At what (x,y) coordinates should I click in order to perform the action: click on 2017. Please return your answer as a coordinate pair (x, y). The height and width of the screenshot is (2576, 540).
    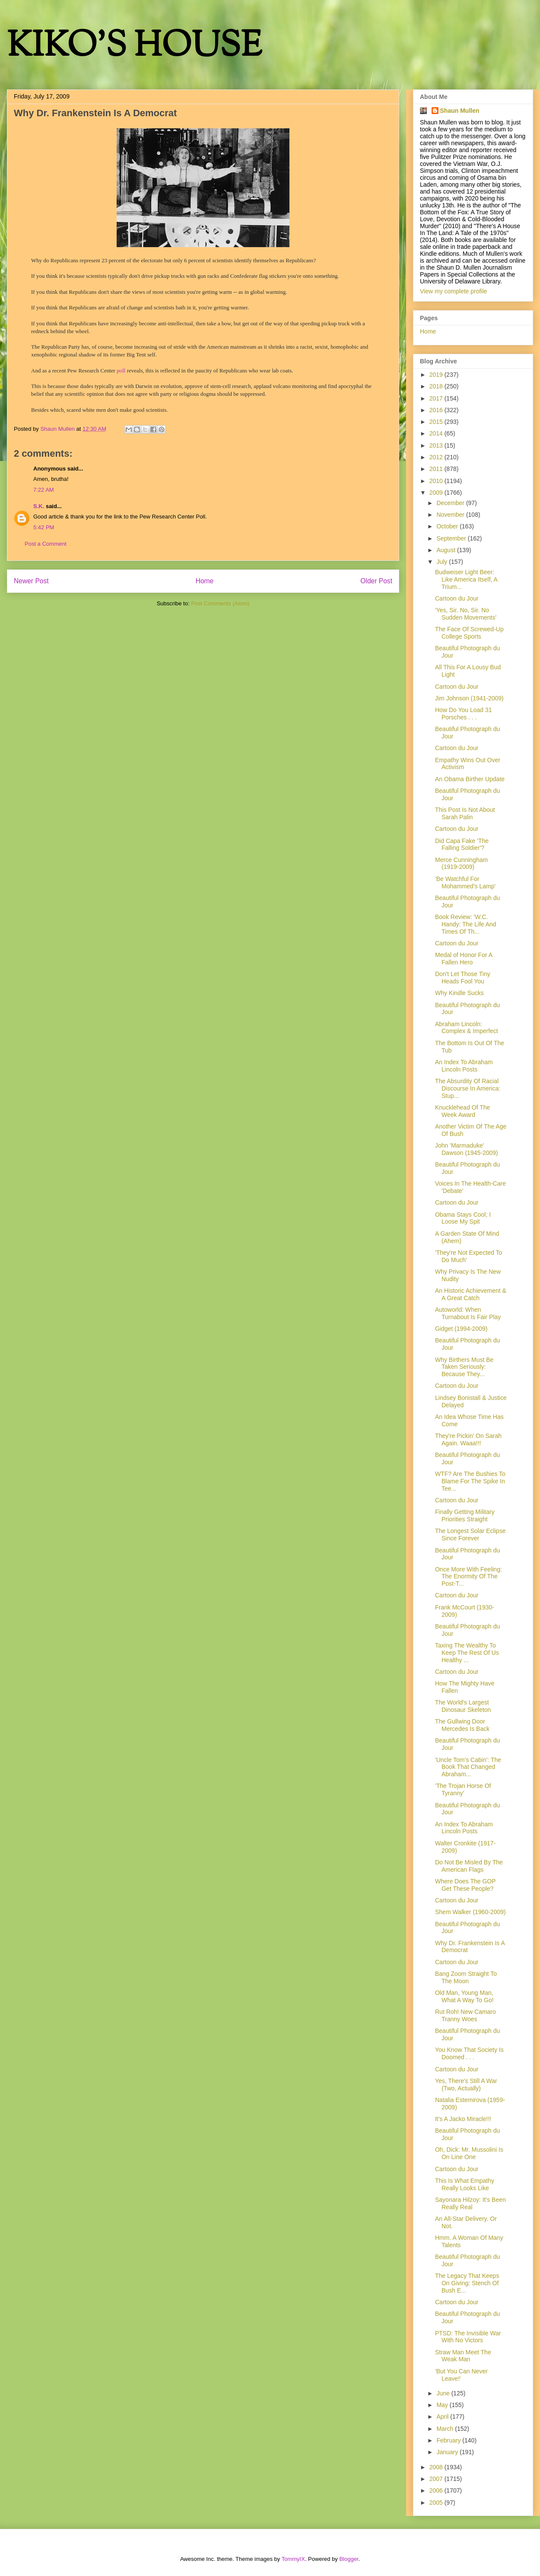
    Looking at the image, I should click on (437, 398).